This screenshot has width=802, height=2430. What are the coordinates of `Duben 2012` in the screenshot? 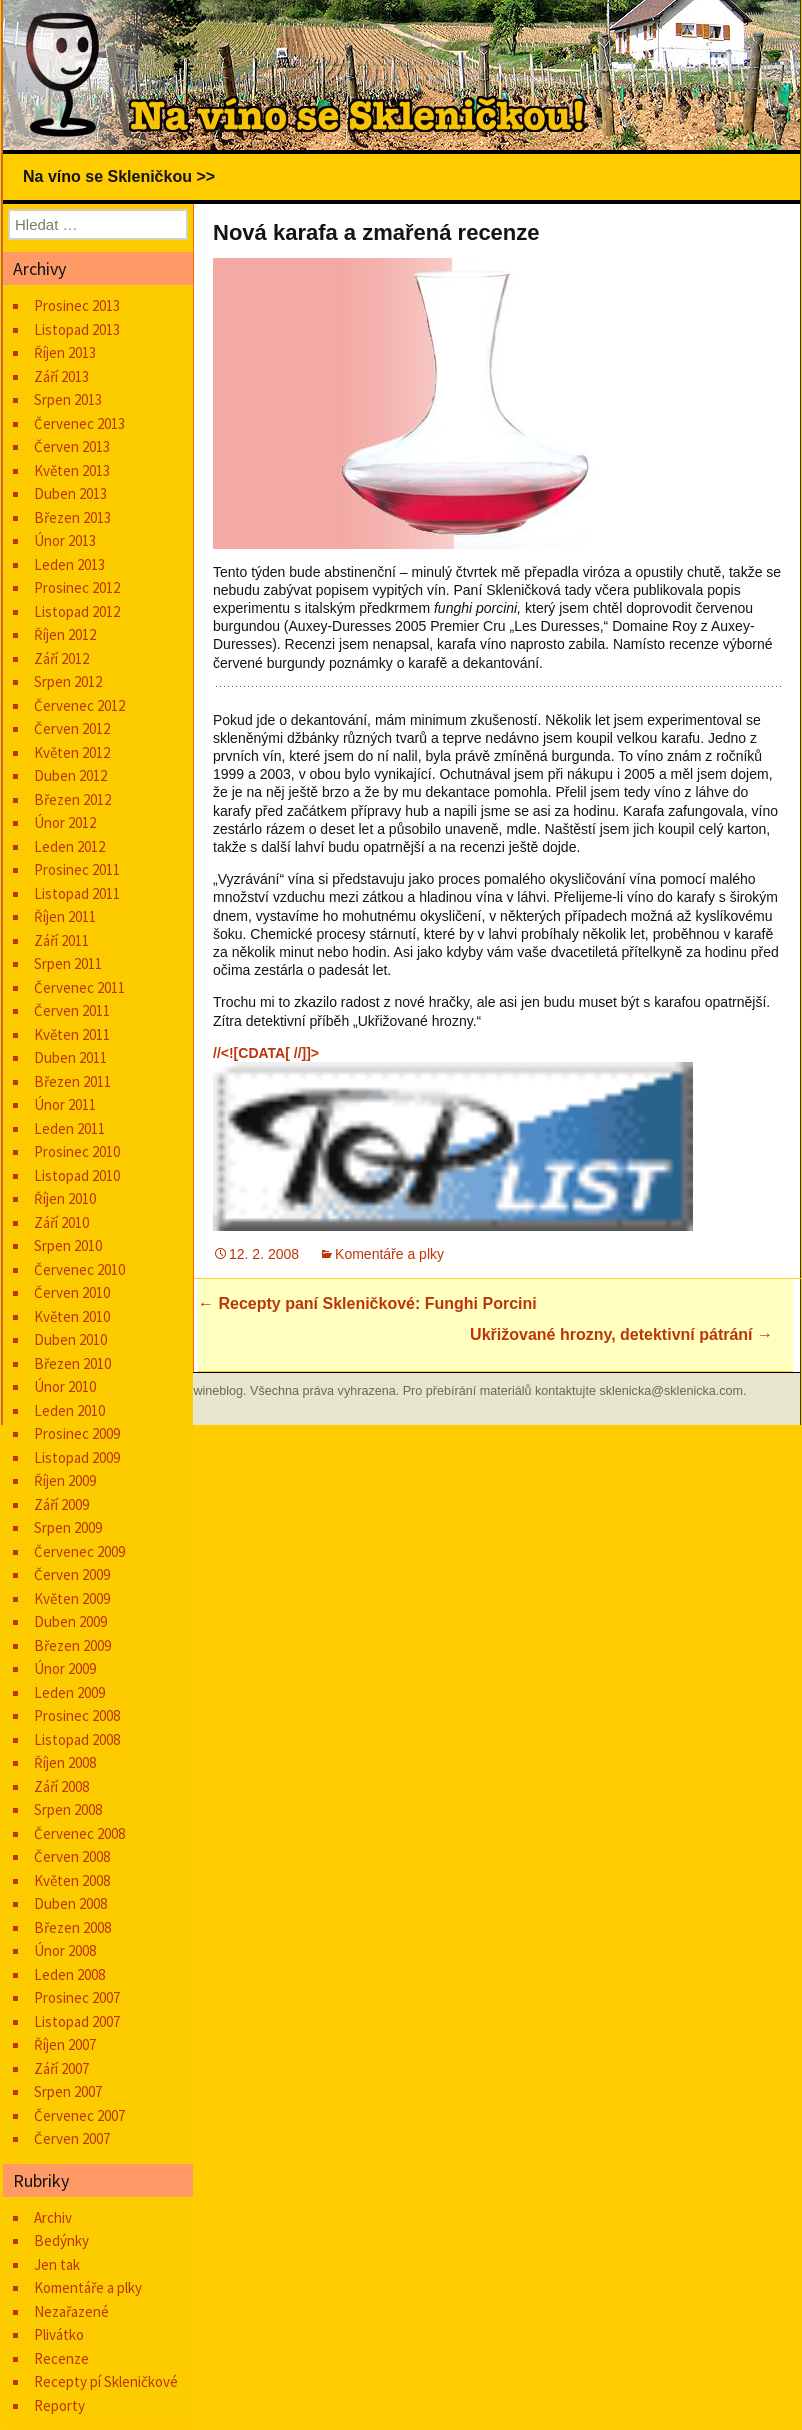 It's located at (70, 775).